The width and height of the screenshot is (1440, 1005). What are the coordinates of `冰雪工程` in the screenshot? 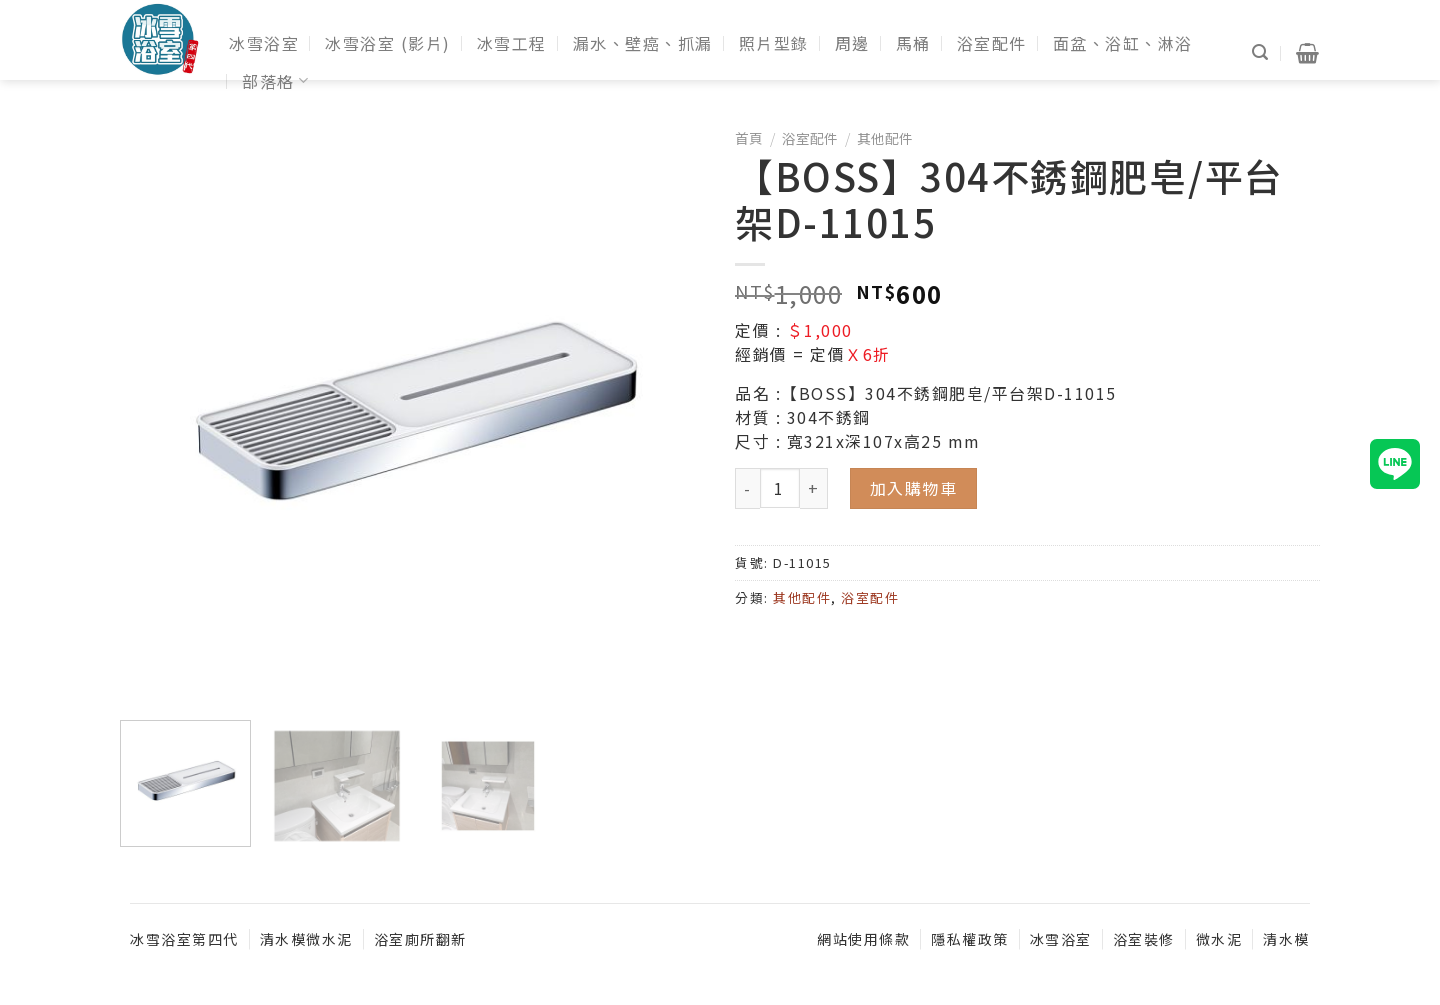 It's located at (512, 43).